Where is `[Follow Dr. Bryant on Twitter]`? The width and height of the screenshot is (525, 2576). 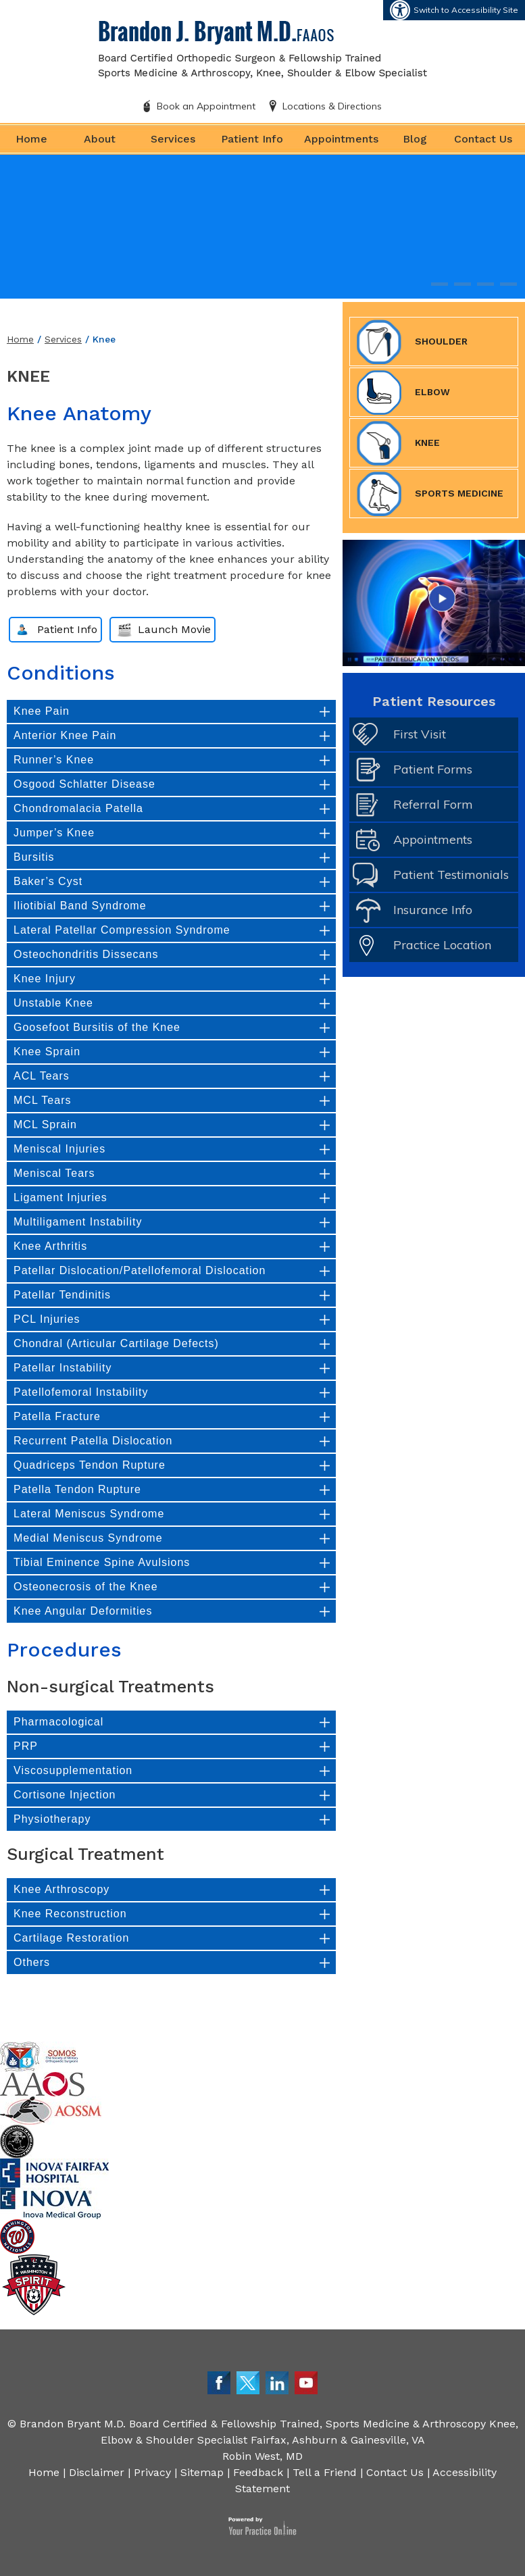
[Follow Dr. Bryant on Twitter] is located at coordinates (247, 2381).